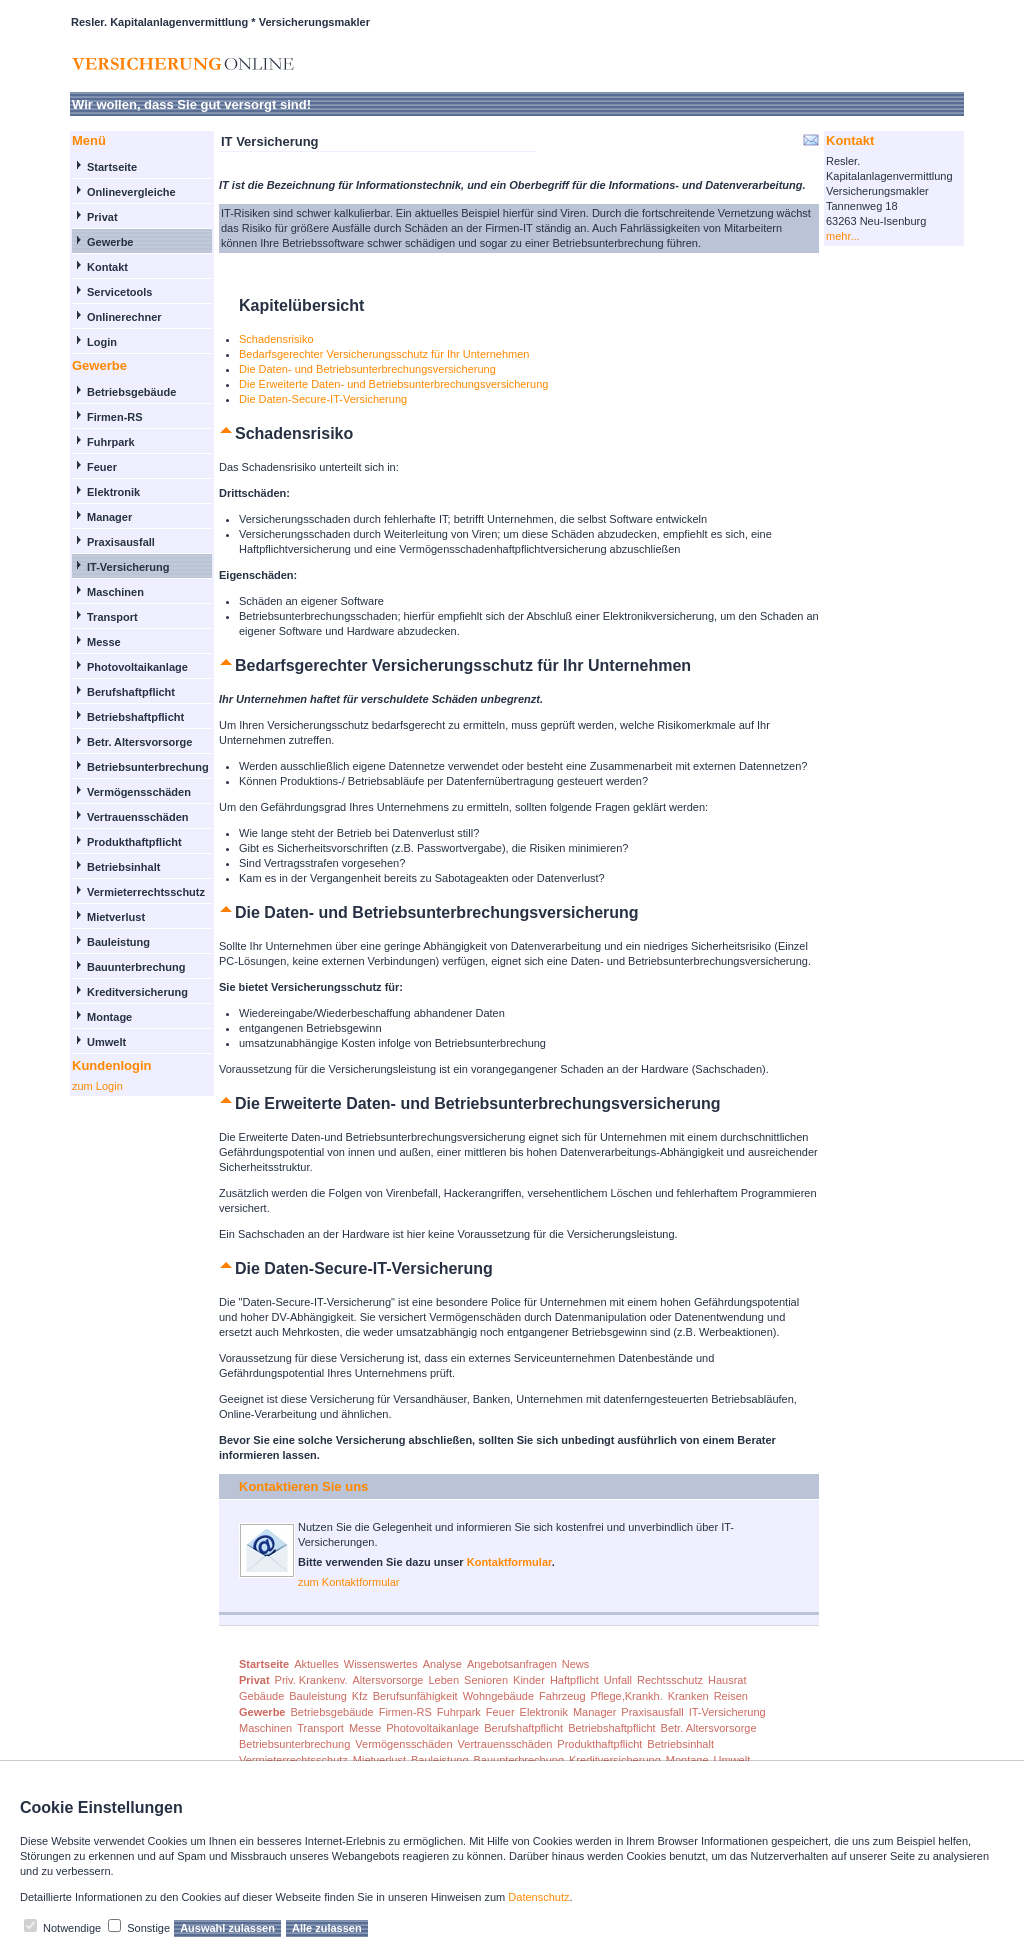 This screenshot has width=1024, height=1958. Describe the element at coordinates (360, 1696) in the screenshot. I see `Kfz` at that location.